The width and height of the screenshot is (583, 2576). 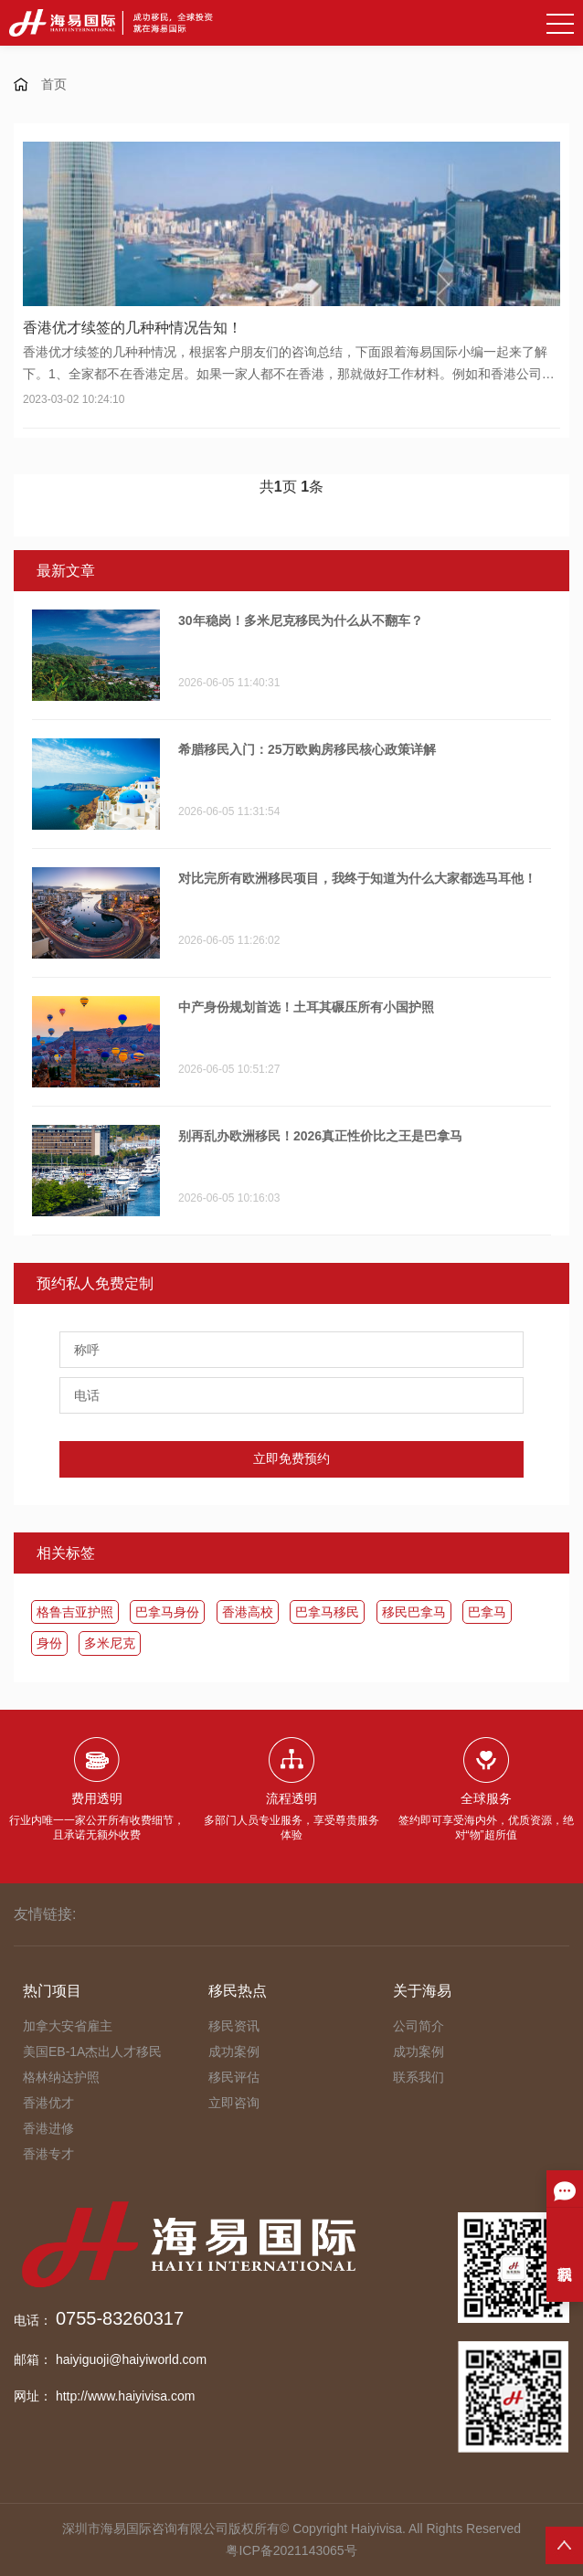 I want to click on 香港高校, so click(x=247, y=1612).